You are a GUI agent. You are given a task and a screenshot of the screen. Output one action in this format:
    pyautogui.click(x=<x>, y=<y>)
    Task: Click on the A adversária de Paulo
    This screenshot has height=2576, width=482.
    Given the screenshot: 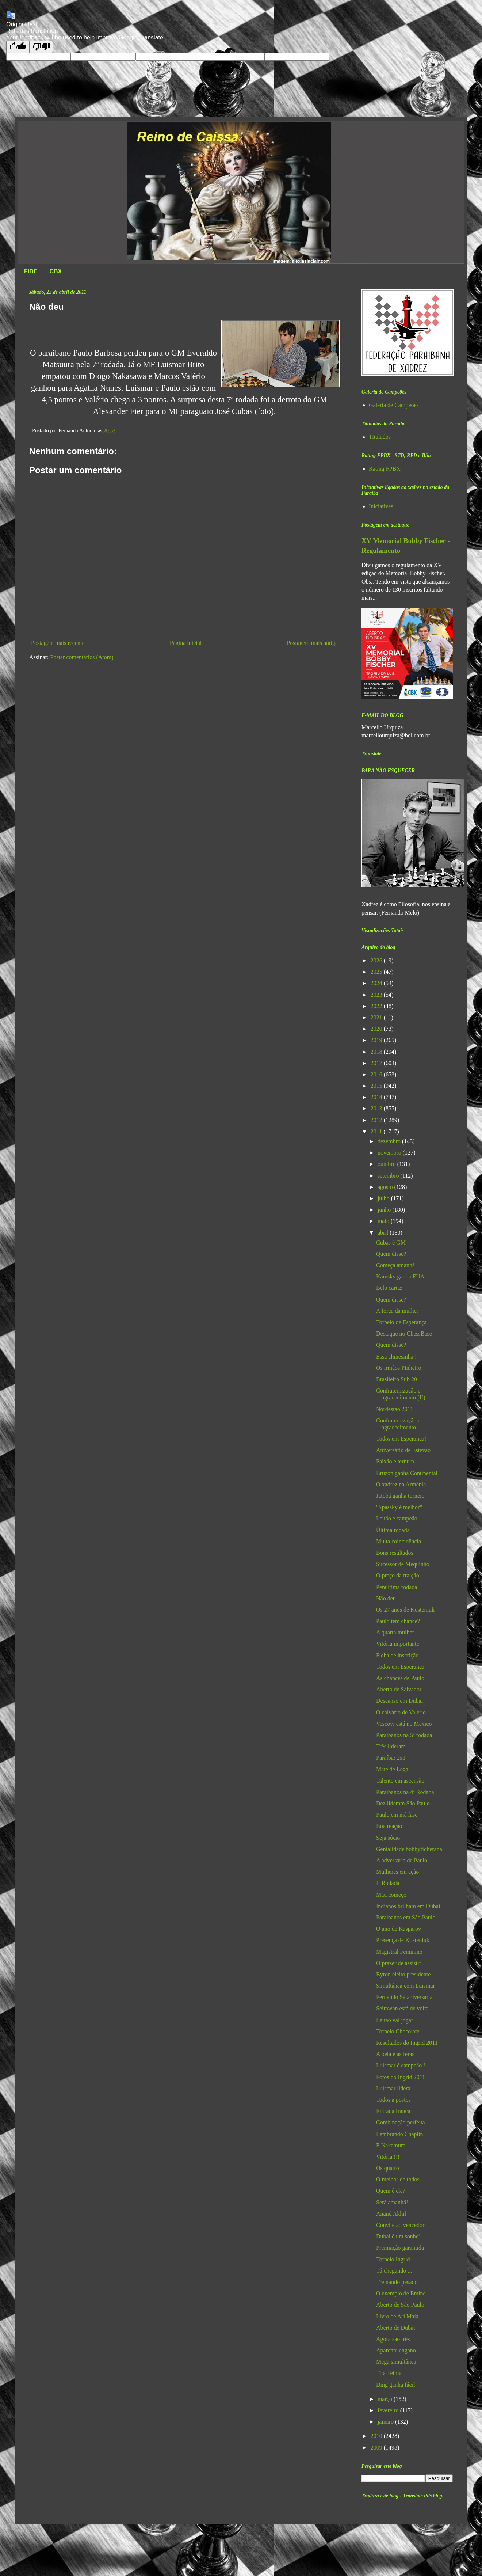 What is the action you would take?
    pyautogui.click(x=401, y=1860)
    